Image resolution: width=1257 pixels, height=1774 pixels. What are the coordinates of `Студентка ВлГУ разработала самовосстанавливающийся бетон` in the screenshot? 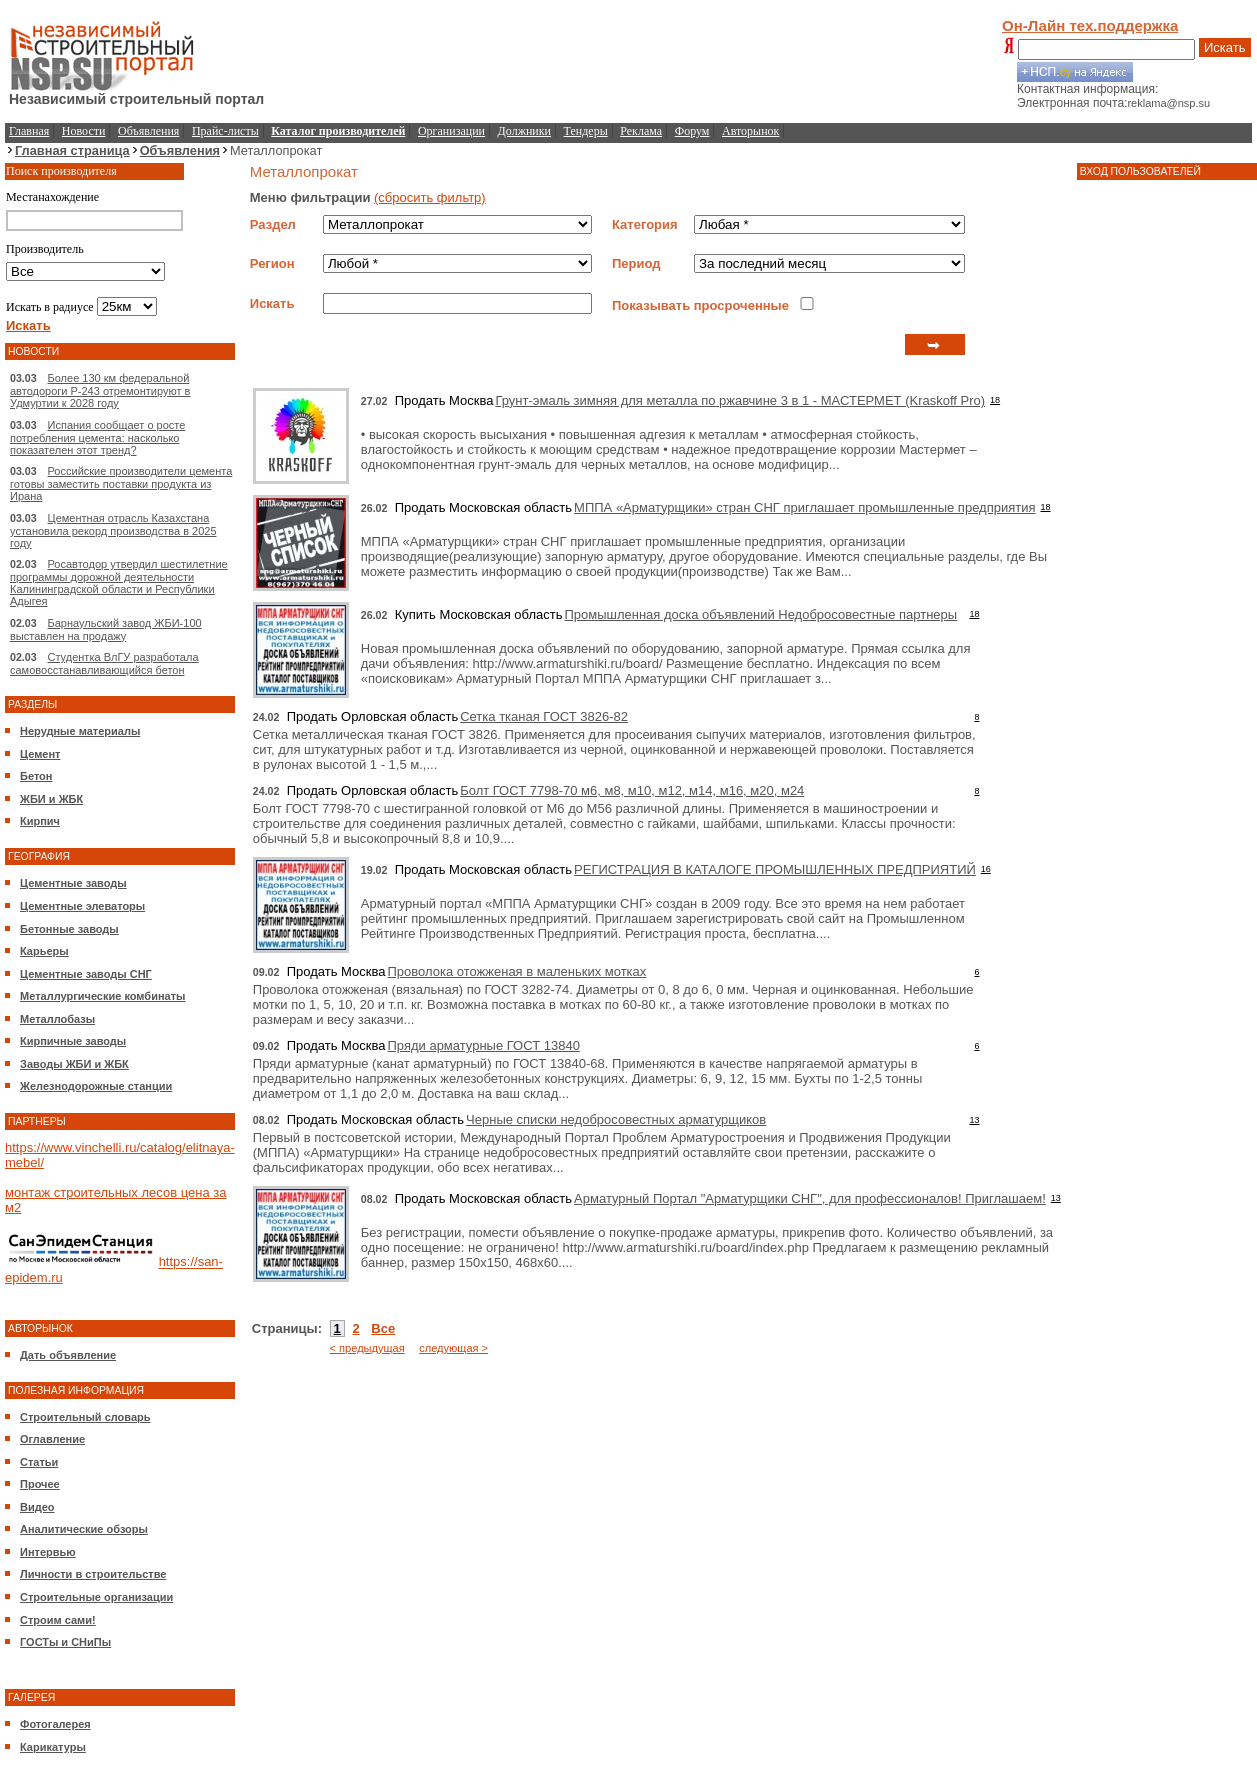 It's located at (104, 663).